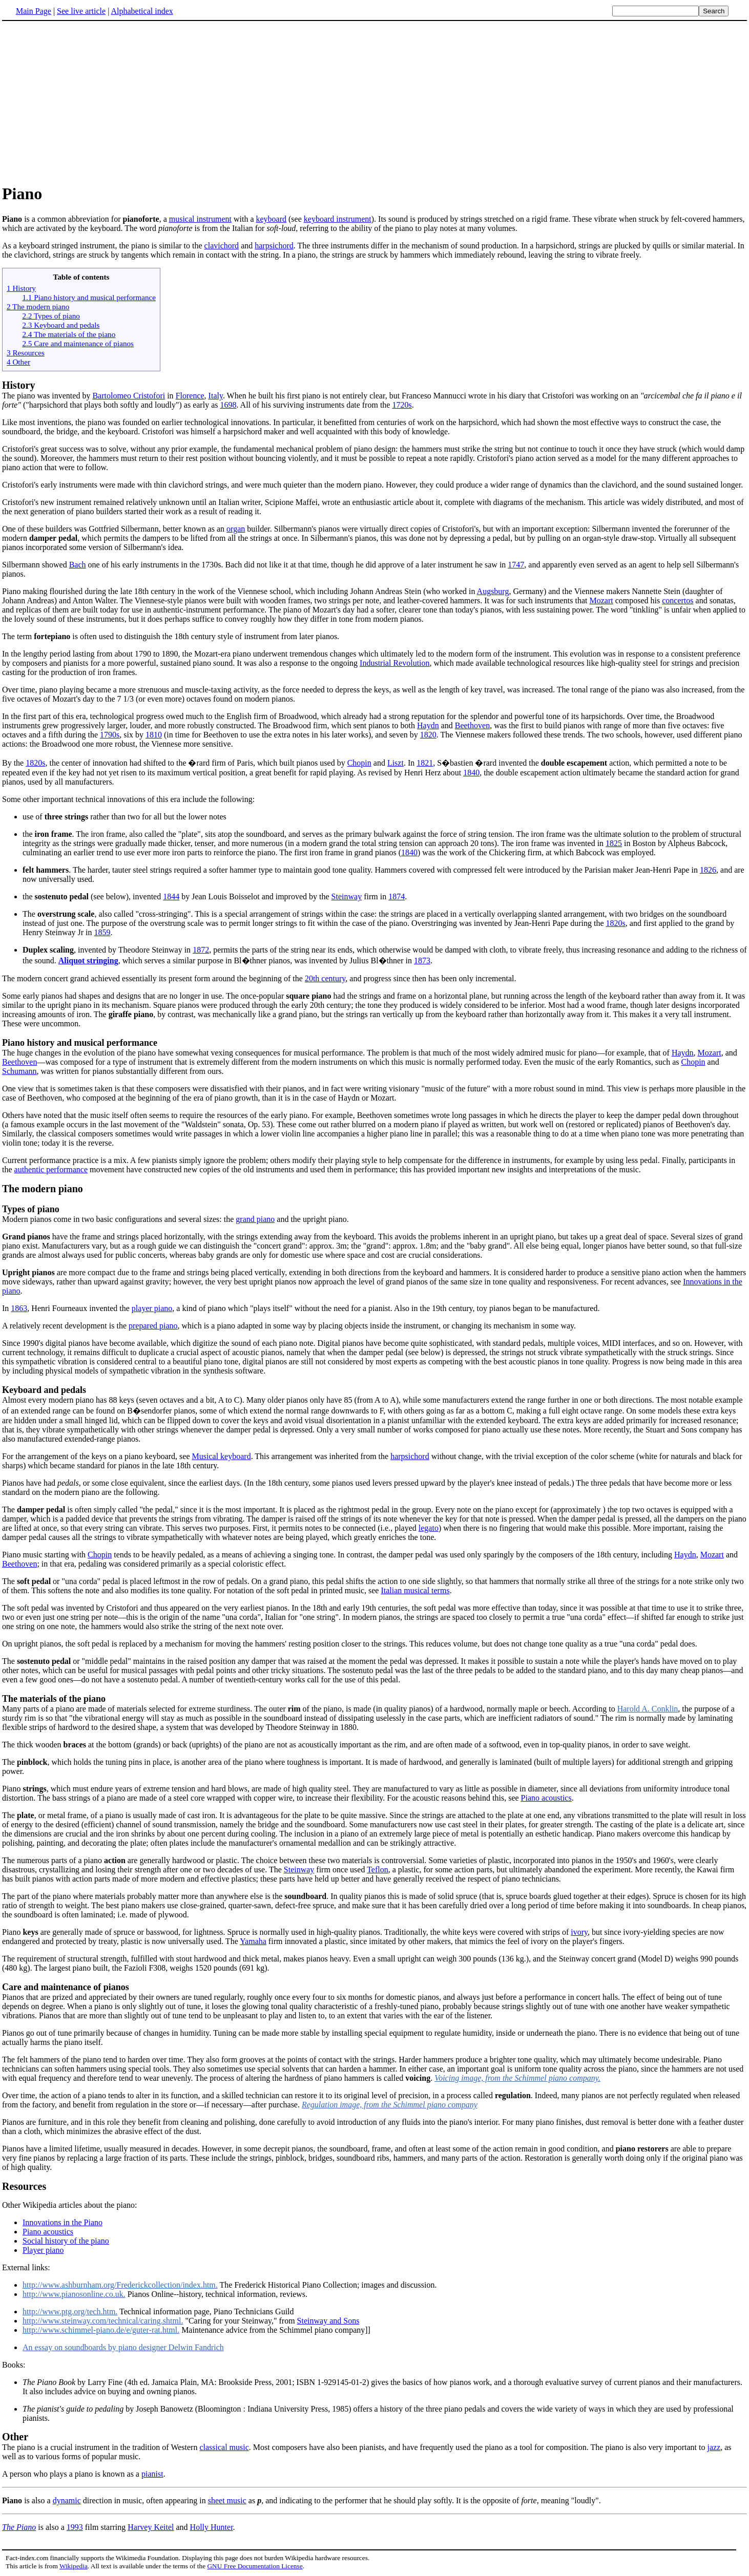  I want to click on Piano acoustics, so click(546, 1797).